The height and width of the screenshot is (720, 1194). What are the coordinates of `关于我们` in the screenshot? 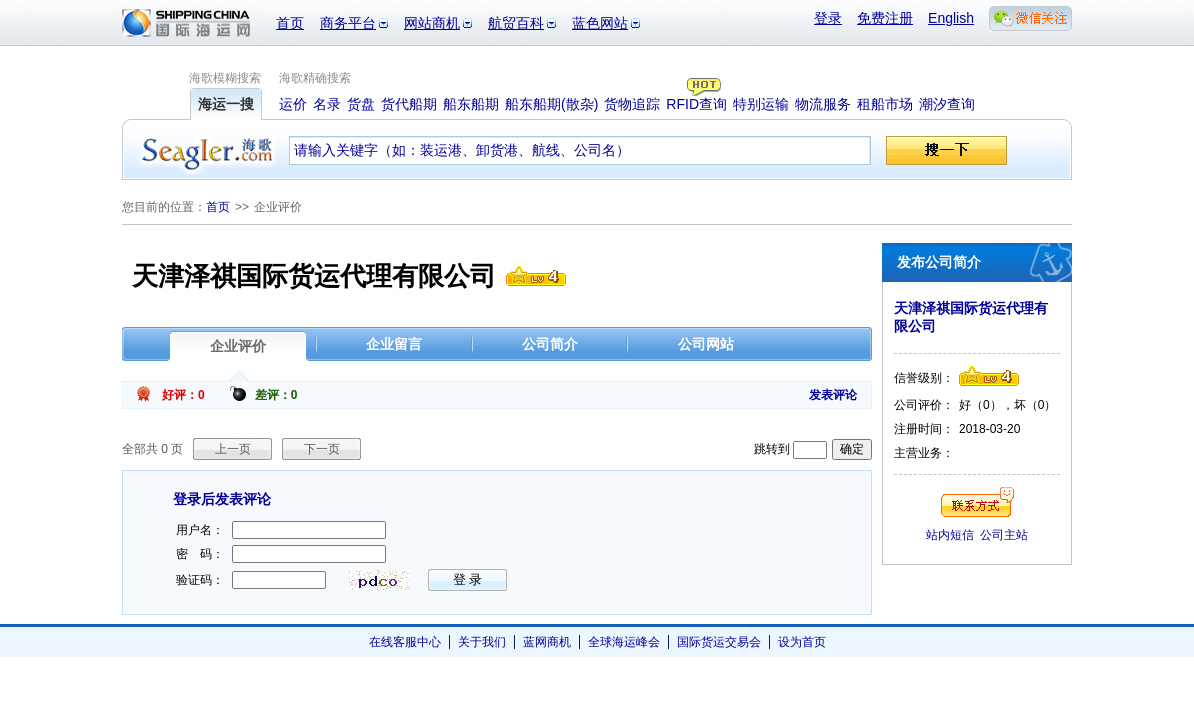 It's located at (482, 642).